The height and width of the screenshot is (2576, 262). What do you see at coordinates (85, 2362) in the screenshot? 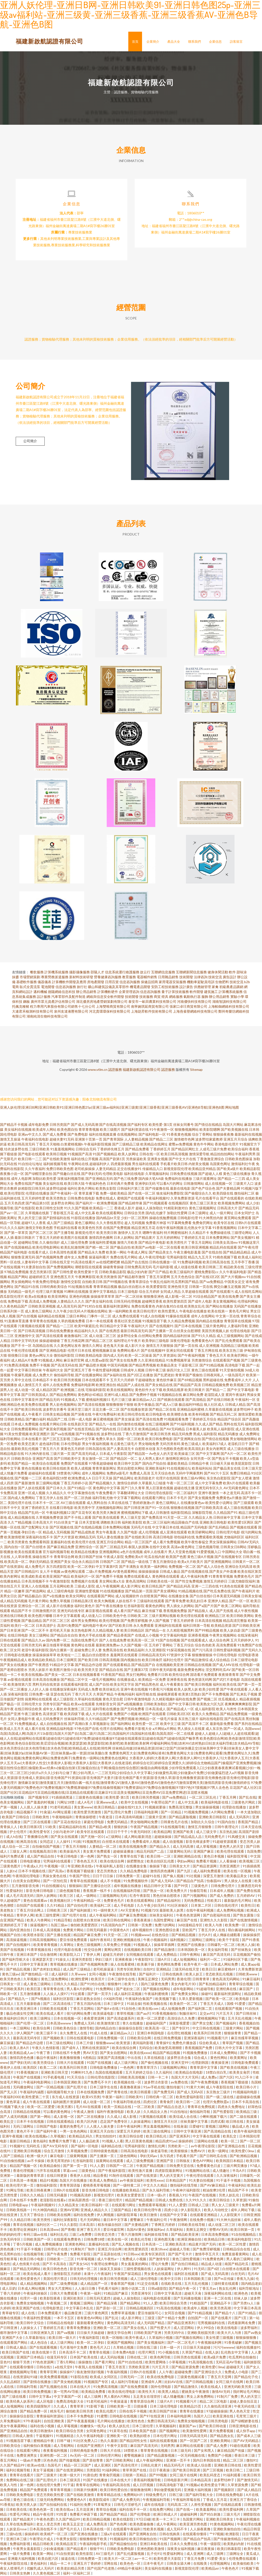
I see `操操微拍` at bounding box center [85, 2362].